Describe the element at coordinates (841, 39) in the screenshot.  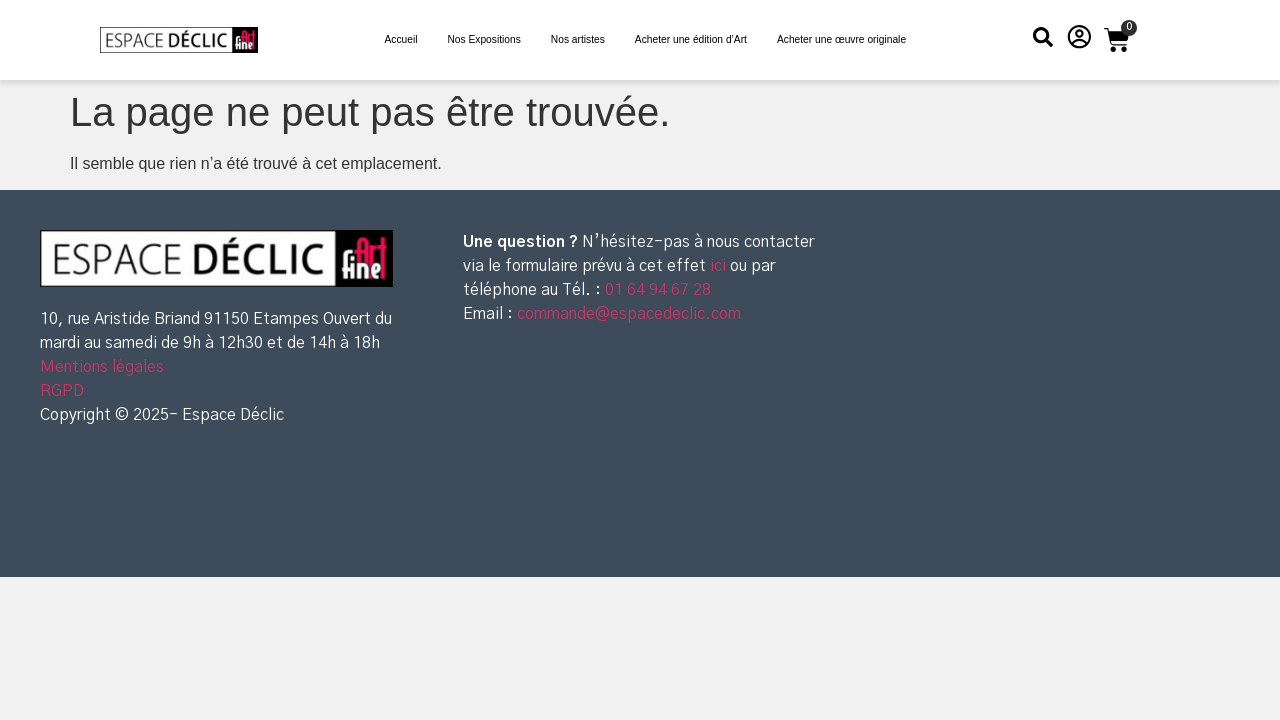
I see `Acheter une œuvre originale` at that location.